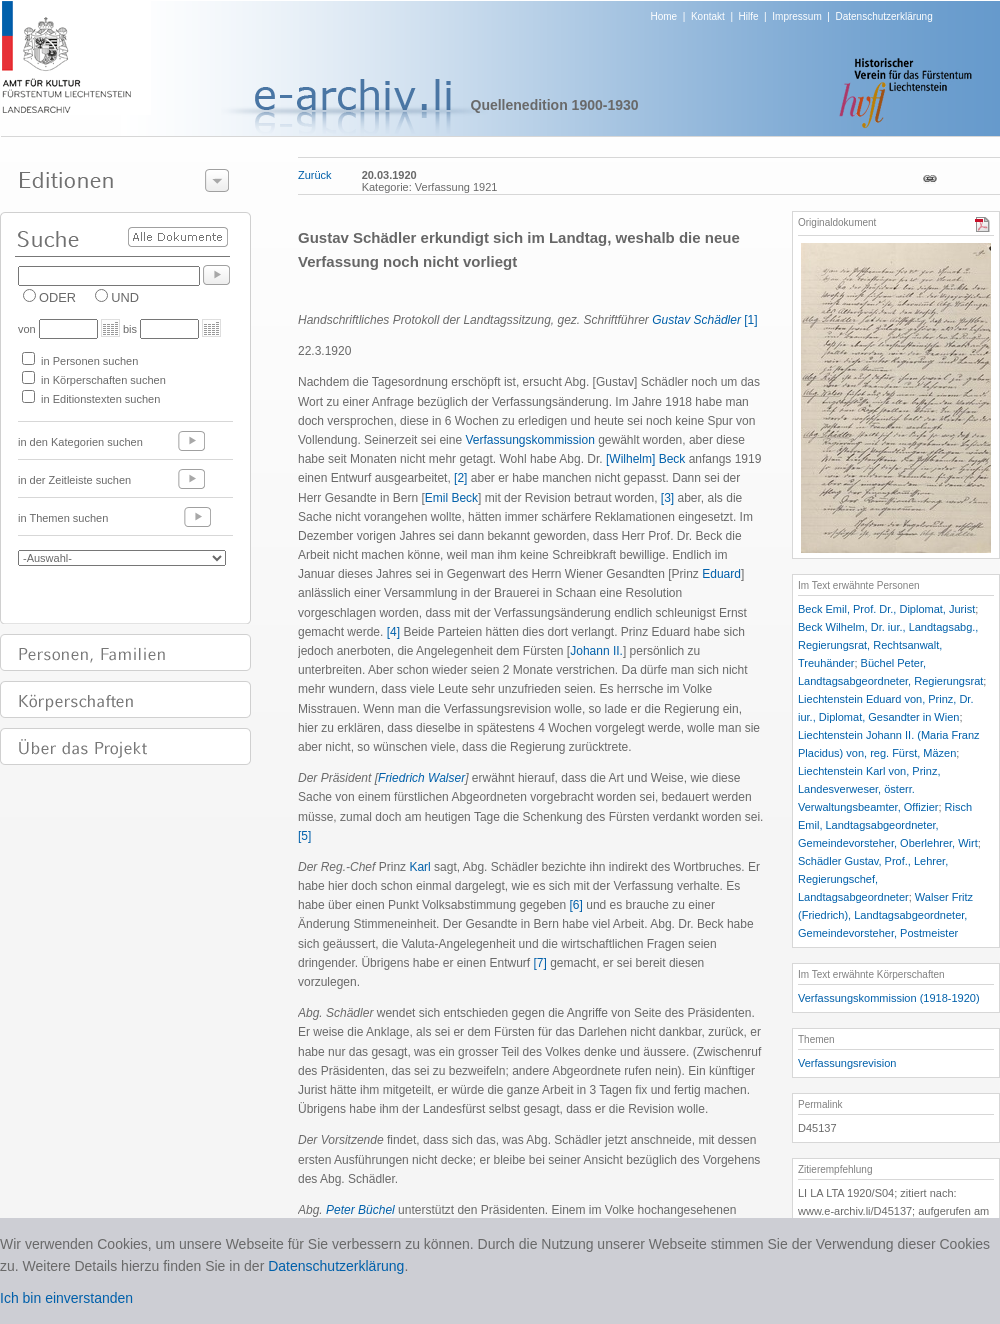 The image size is (1000, 1324). What do you see at coordinates (539, 963) in the screenshot?
I see `[7]` at bounding box center [539, 963].